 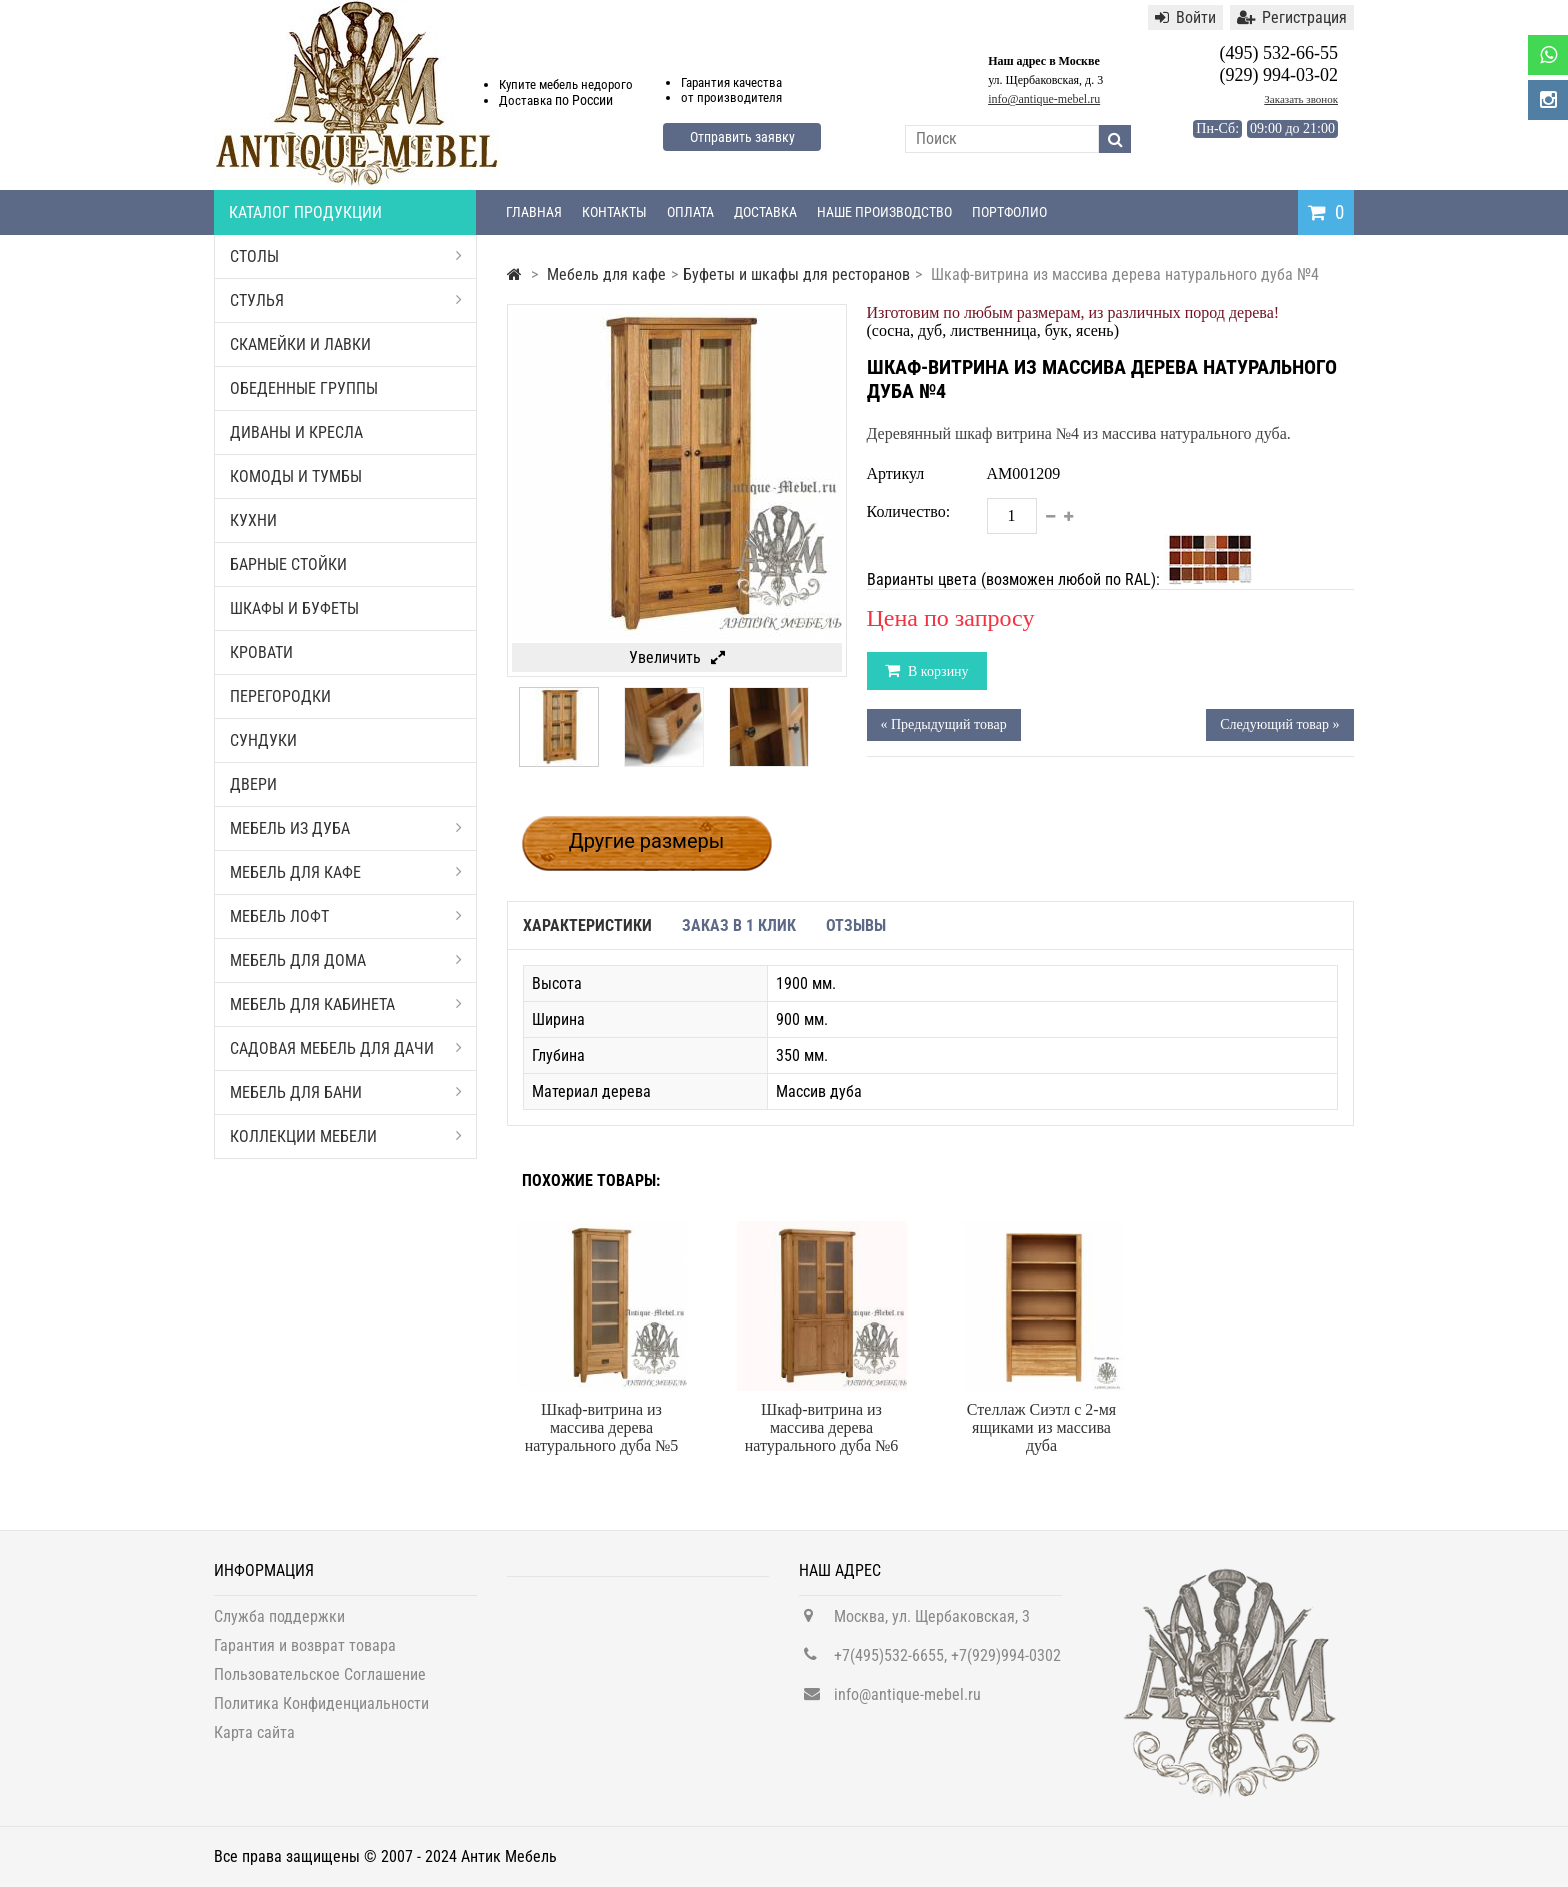 I want to click on Пользовательское Соглашение, so click(x=320, y=1683).